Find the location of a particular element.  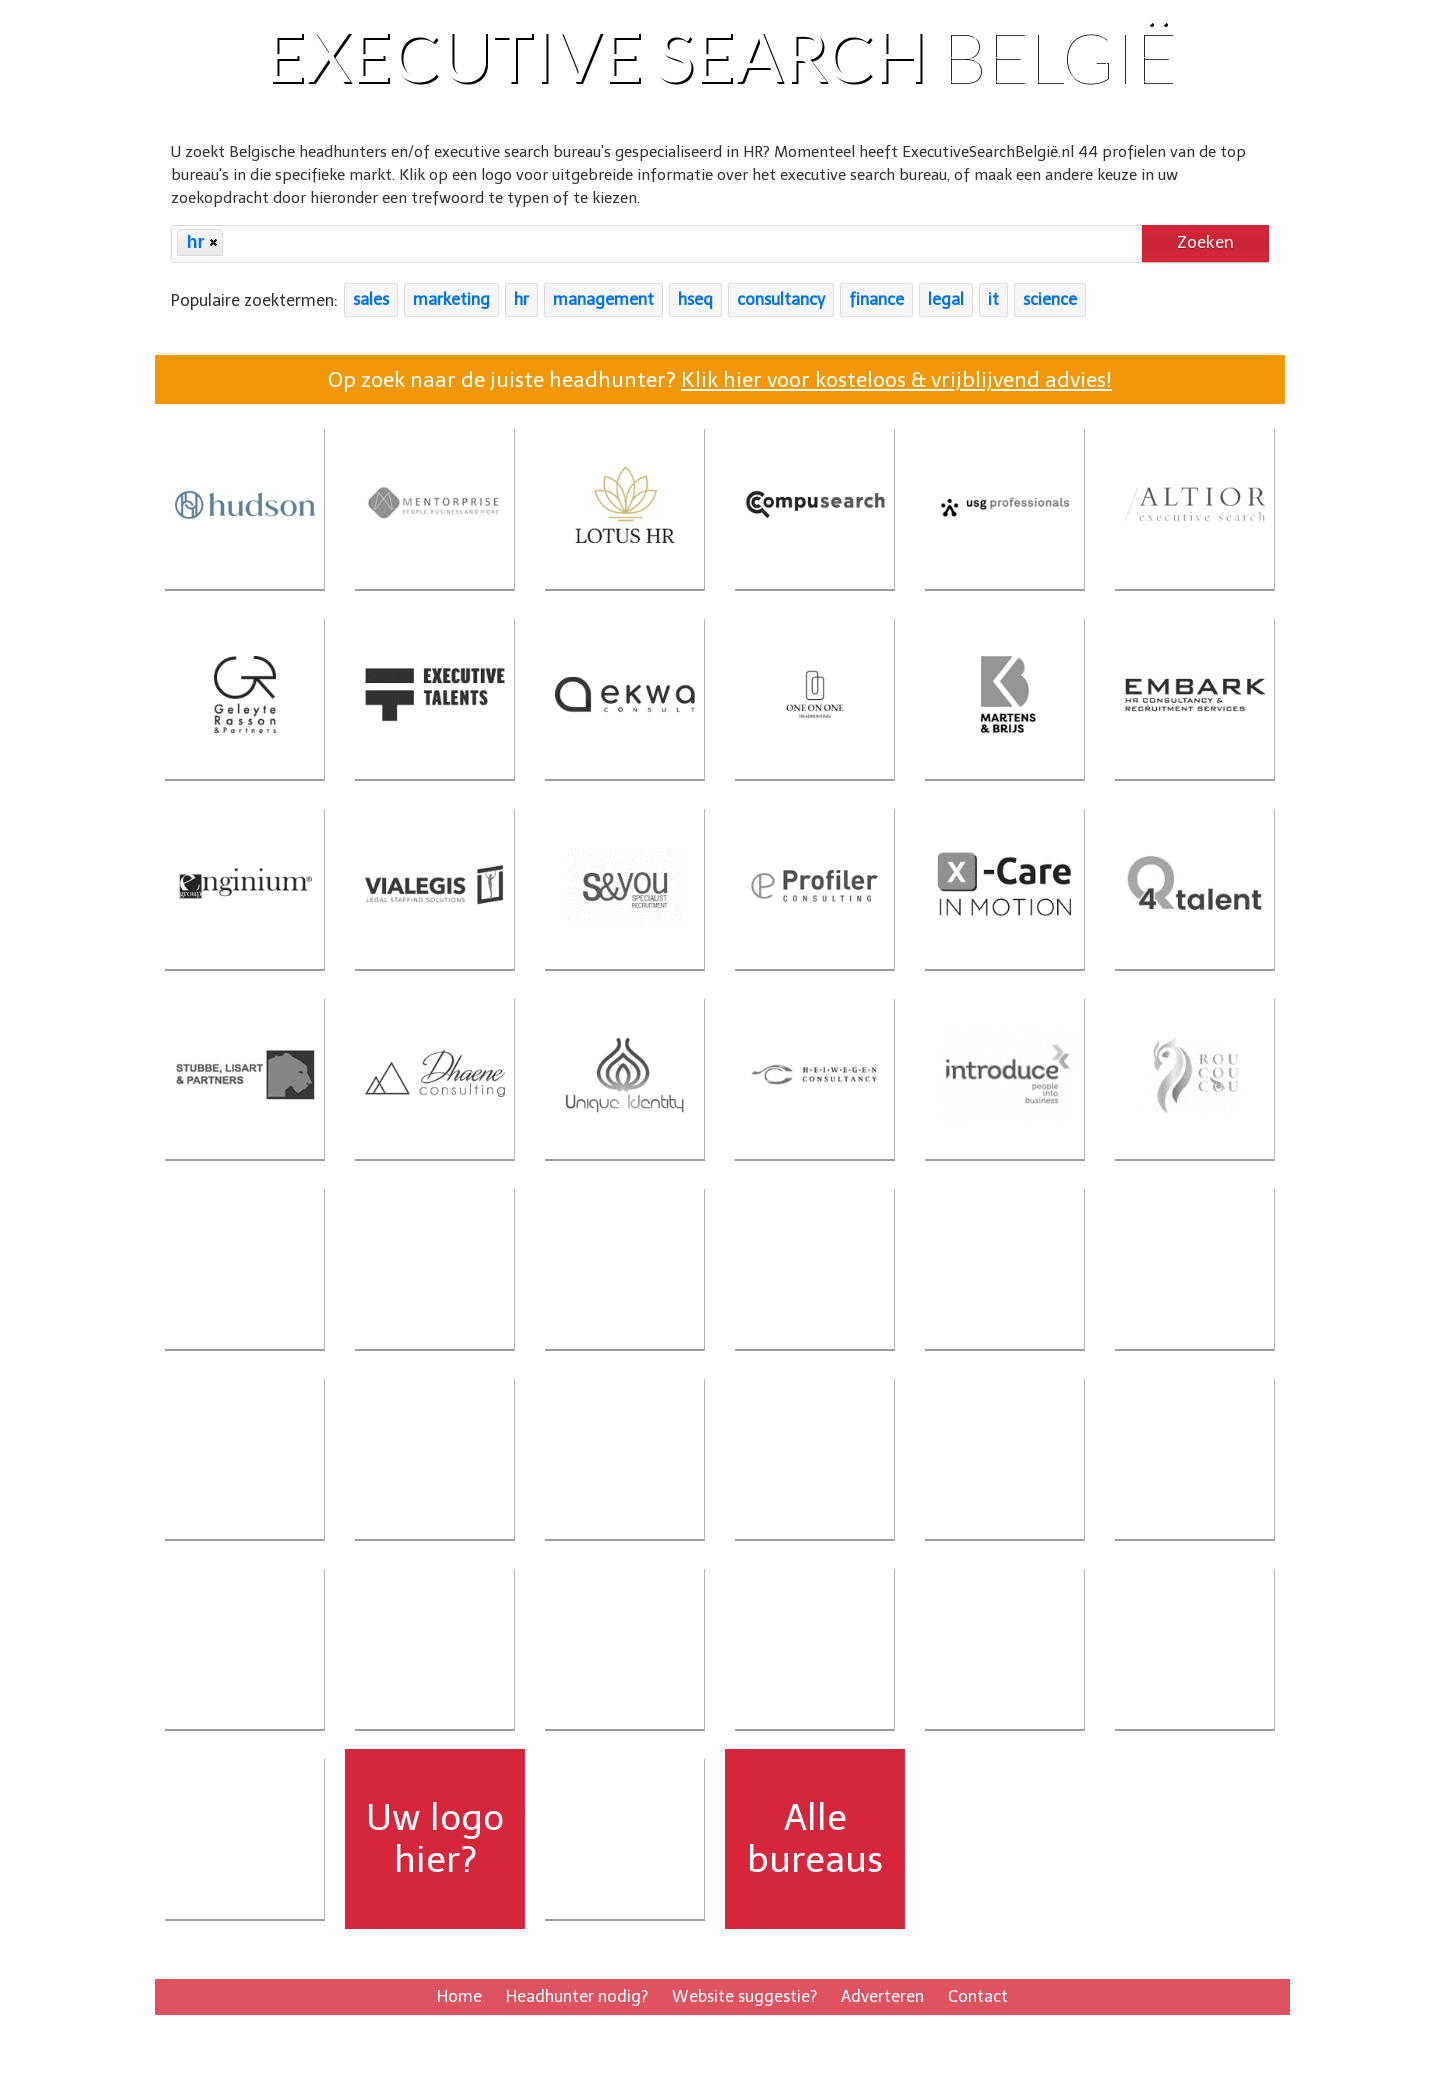

Adverteren is located at coordinates (882, 1996).